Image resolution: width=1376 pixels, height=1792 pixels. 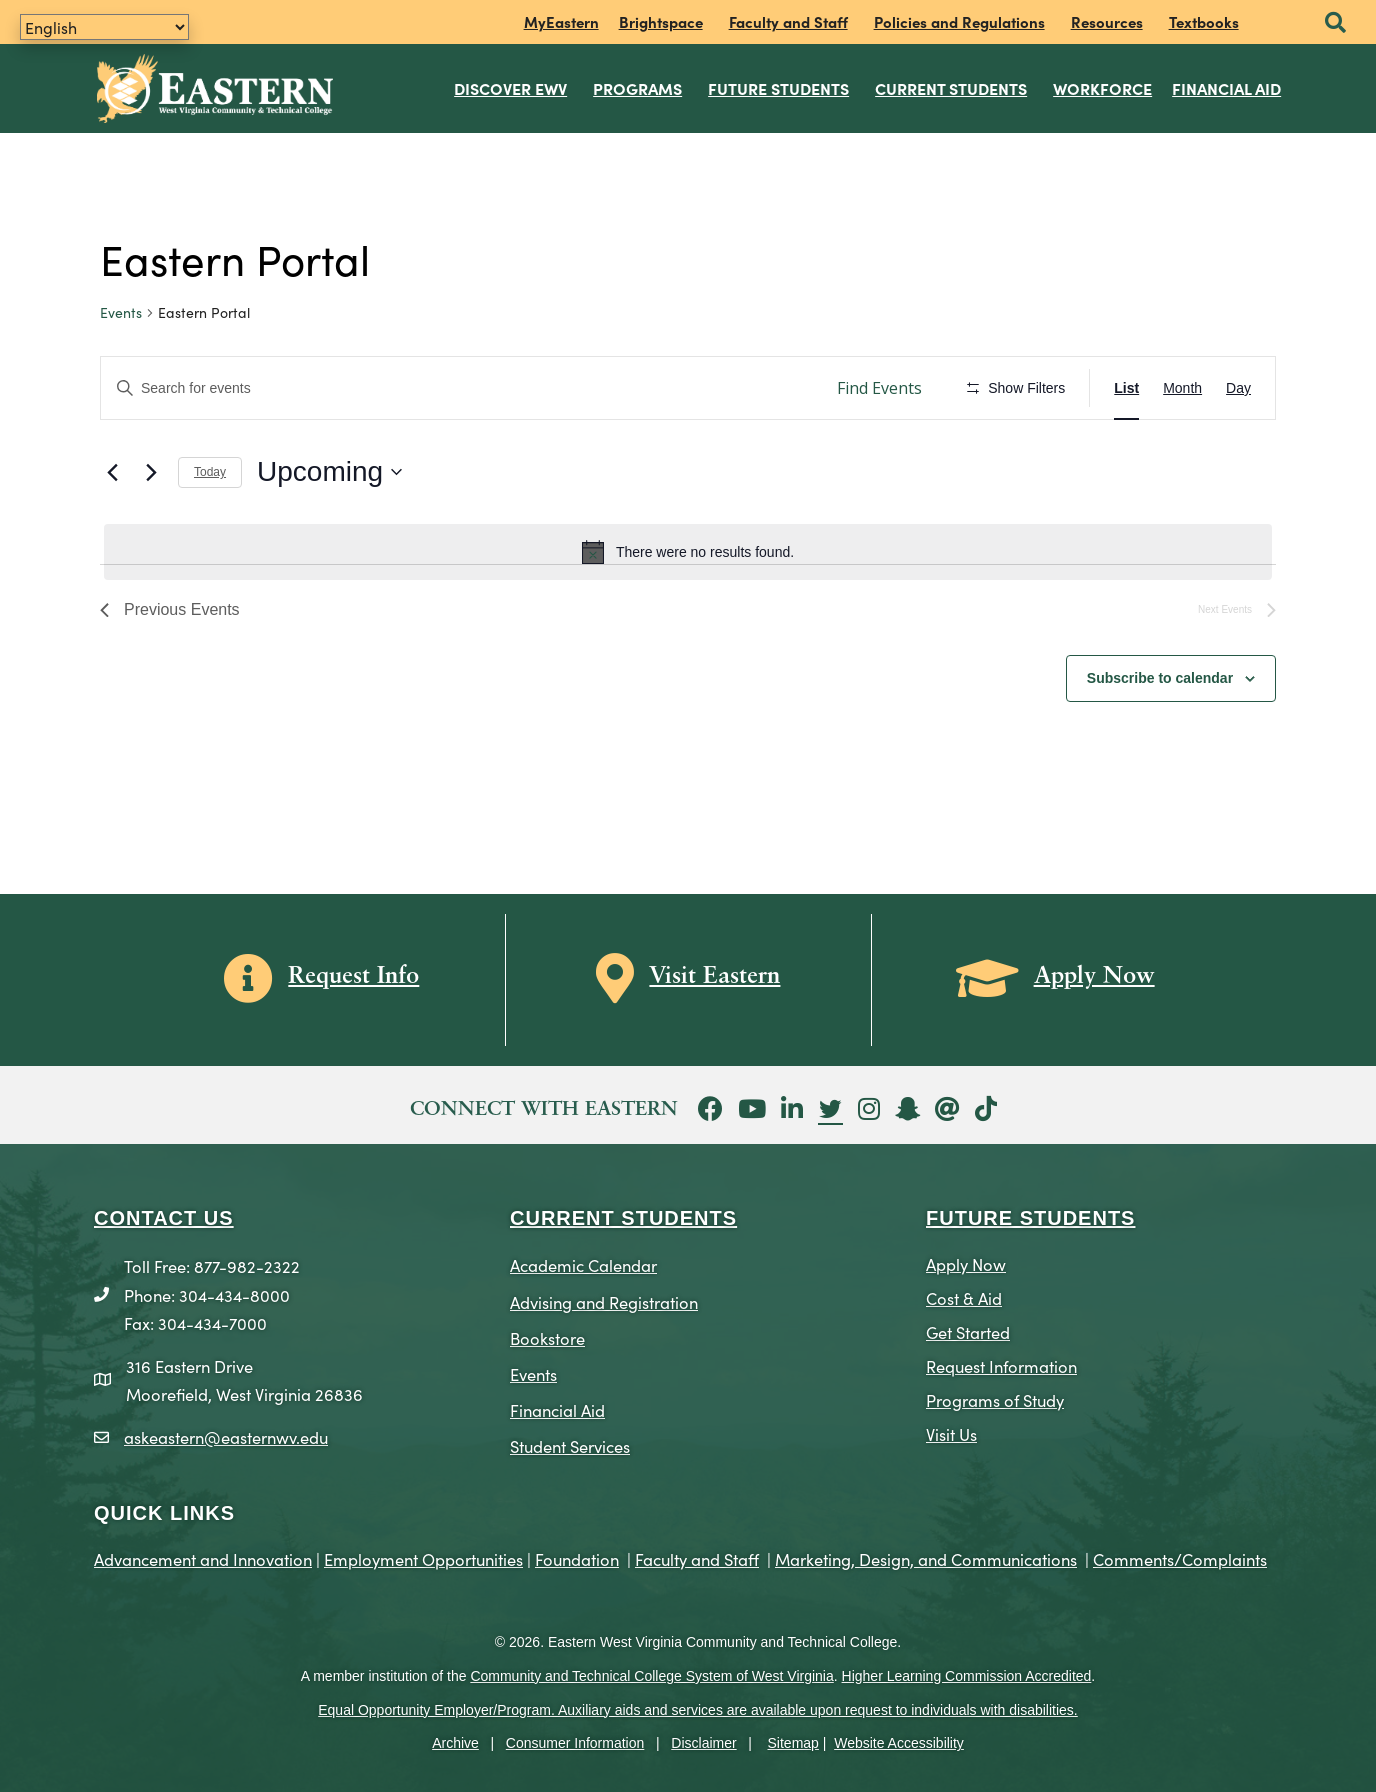 I want to click on Programs, so click(x=638, y=86).